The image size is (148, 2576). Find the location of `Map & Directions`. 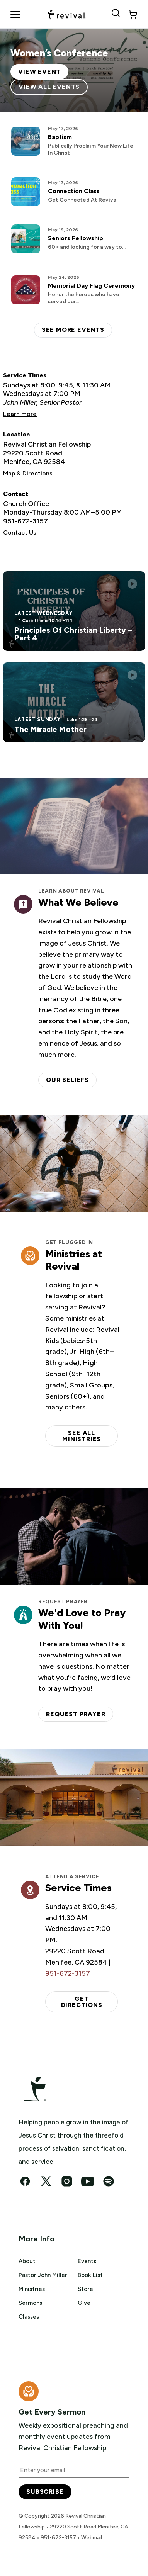

Map & Directions is located at coordinates (28, 473).